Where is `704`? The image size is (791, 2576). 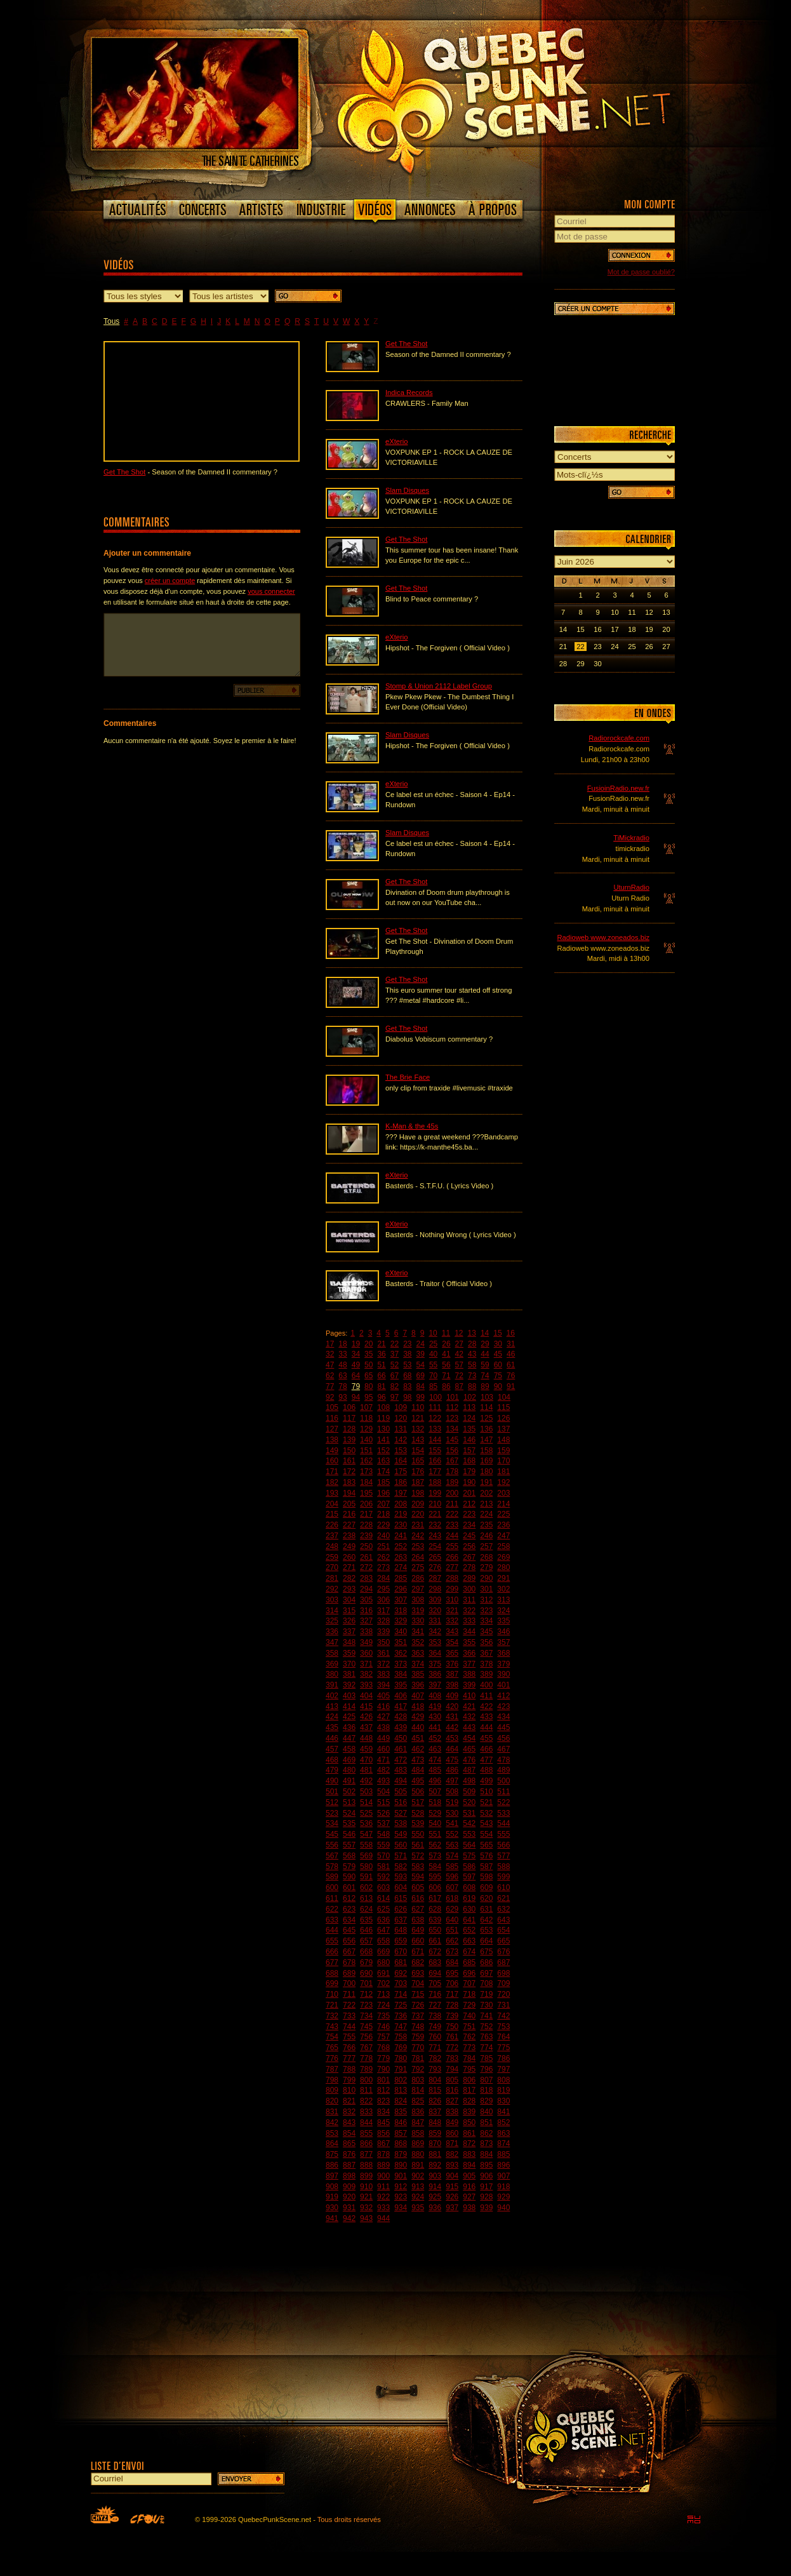 704 is located at coordinates (417, 1983).